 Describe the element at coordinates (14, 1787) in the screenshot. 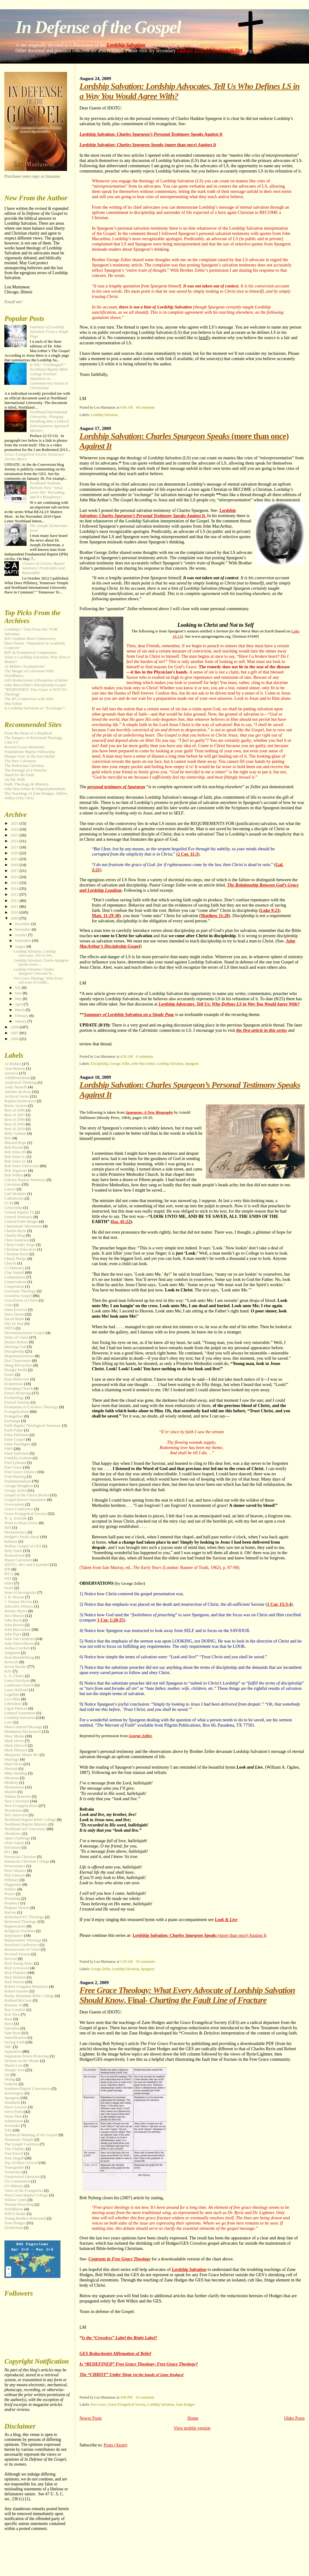

I see `Mormonism` at that location.